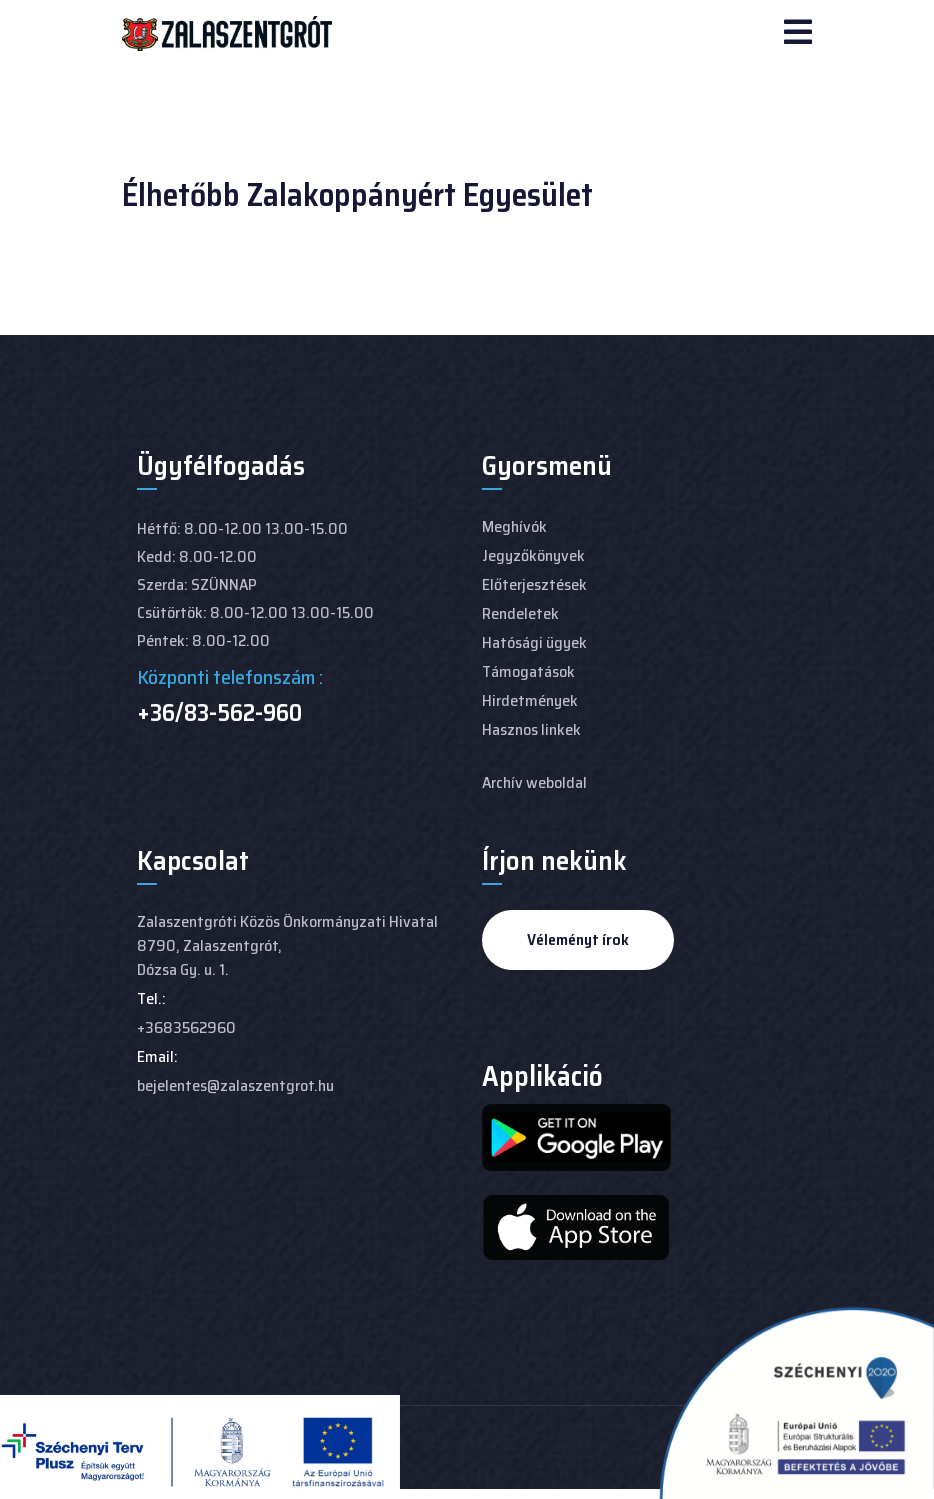 The image size is (934, 1499). I want to click on Hatósági ügyek, so click(534, 642).